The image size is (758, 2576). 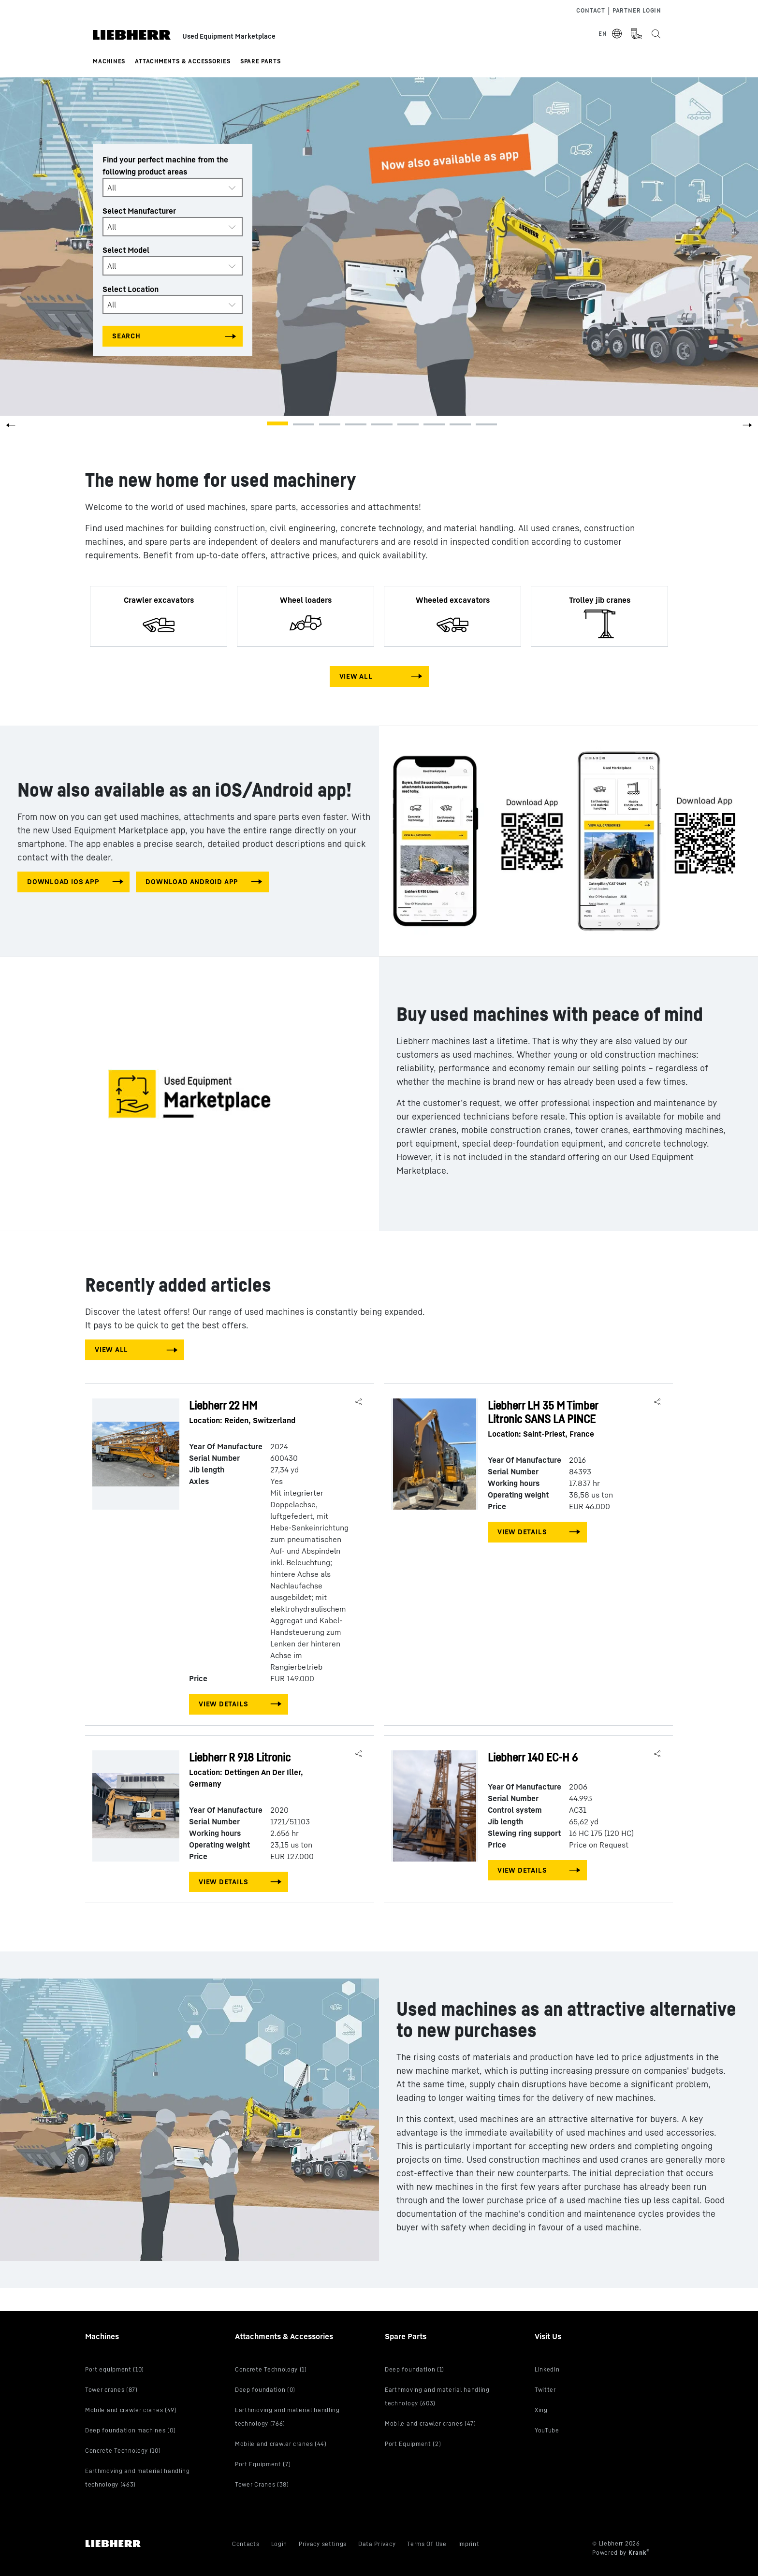 I want to click on Mobile and crawler cranes (49), so click(x=131, y=2410).